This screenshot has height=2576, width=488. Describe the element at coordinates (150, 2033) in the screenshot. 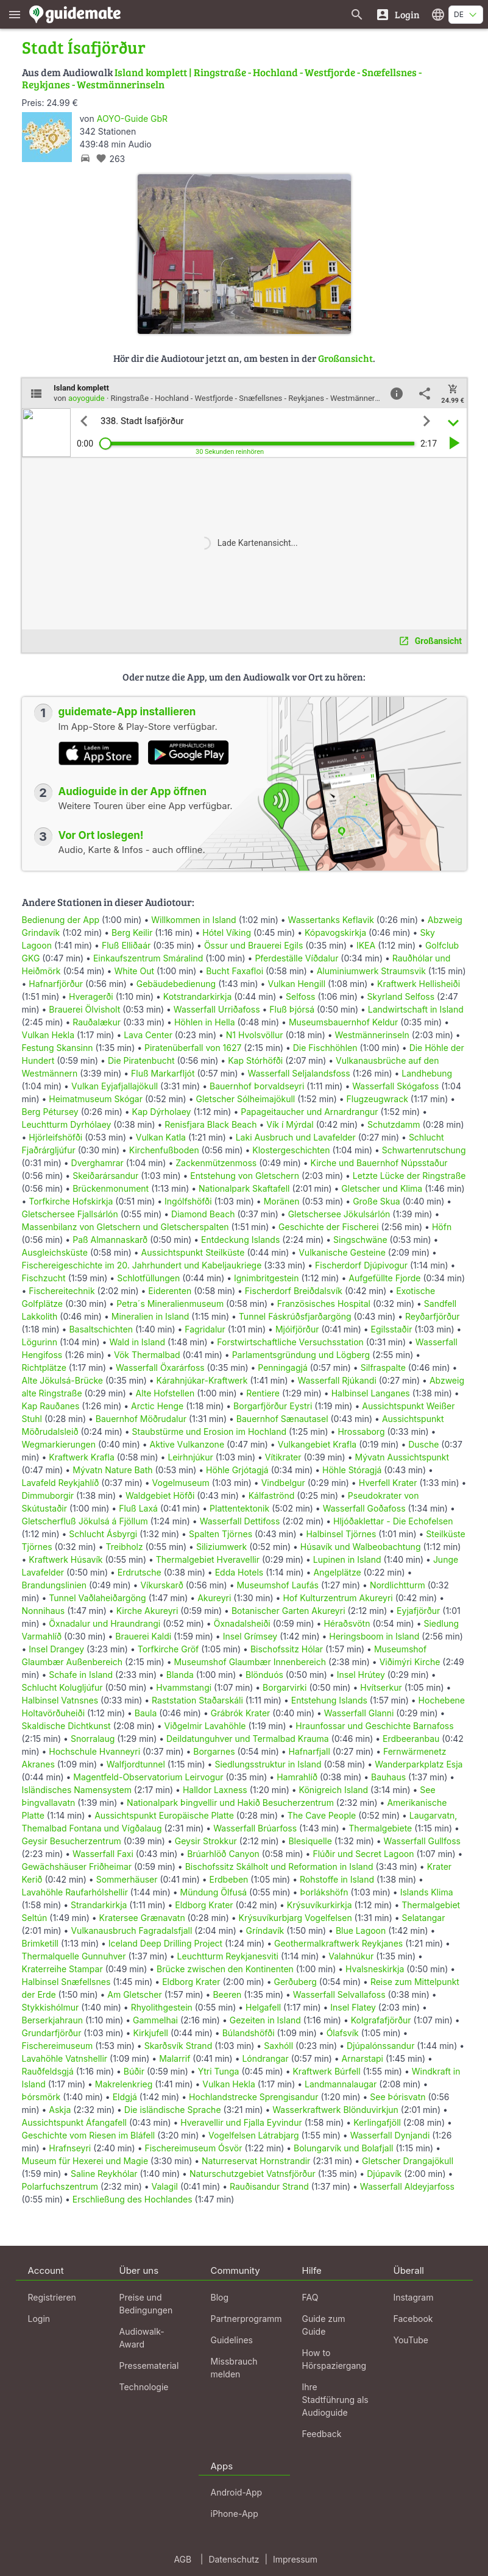

I see `Kirkjufell` at that location.